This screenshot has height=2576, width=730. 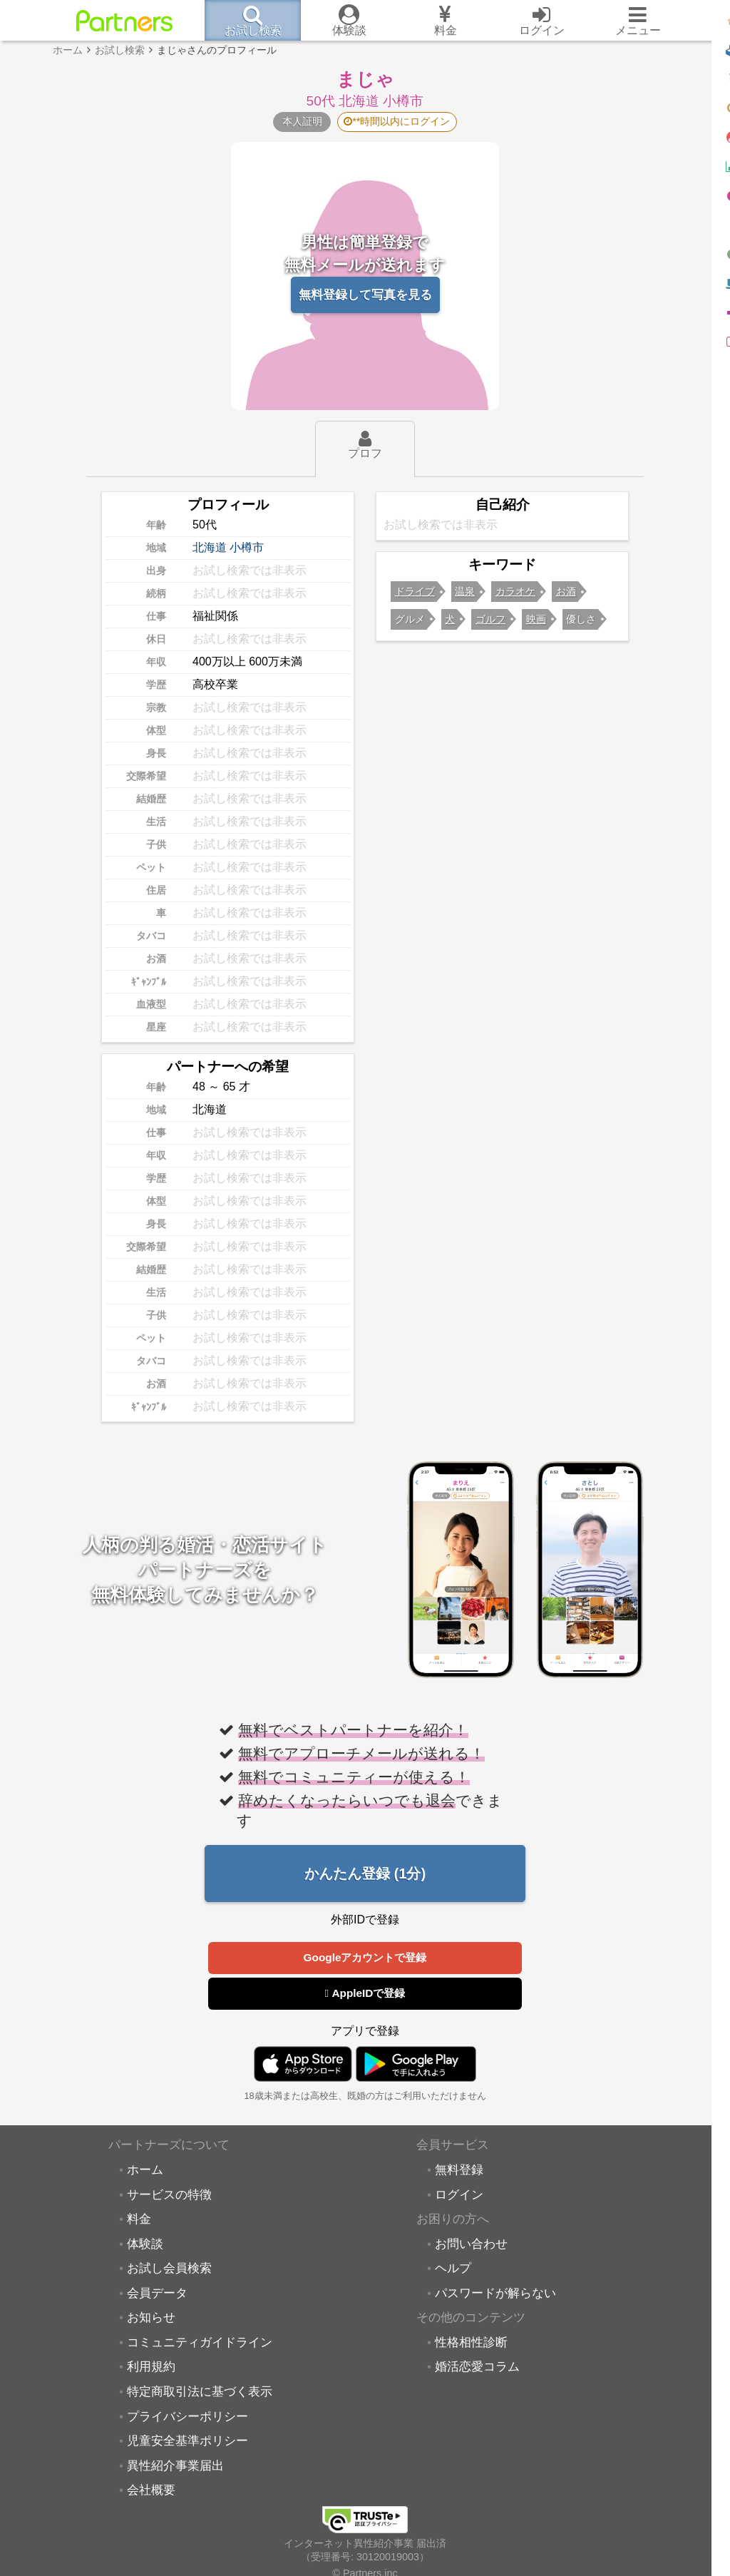 I want to click on お試し会員検索, so click(x=169, y=2270).